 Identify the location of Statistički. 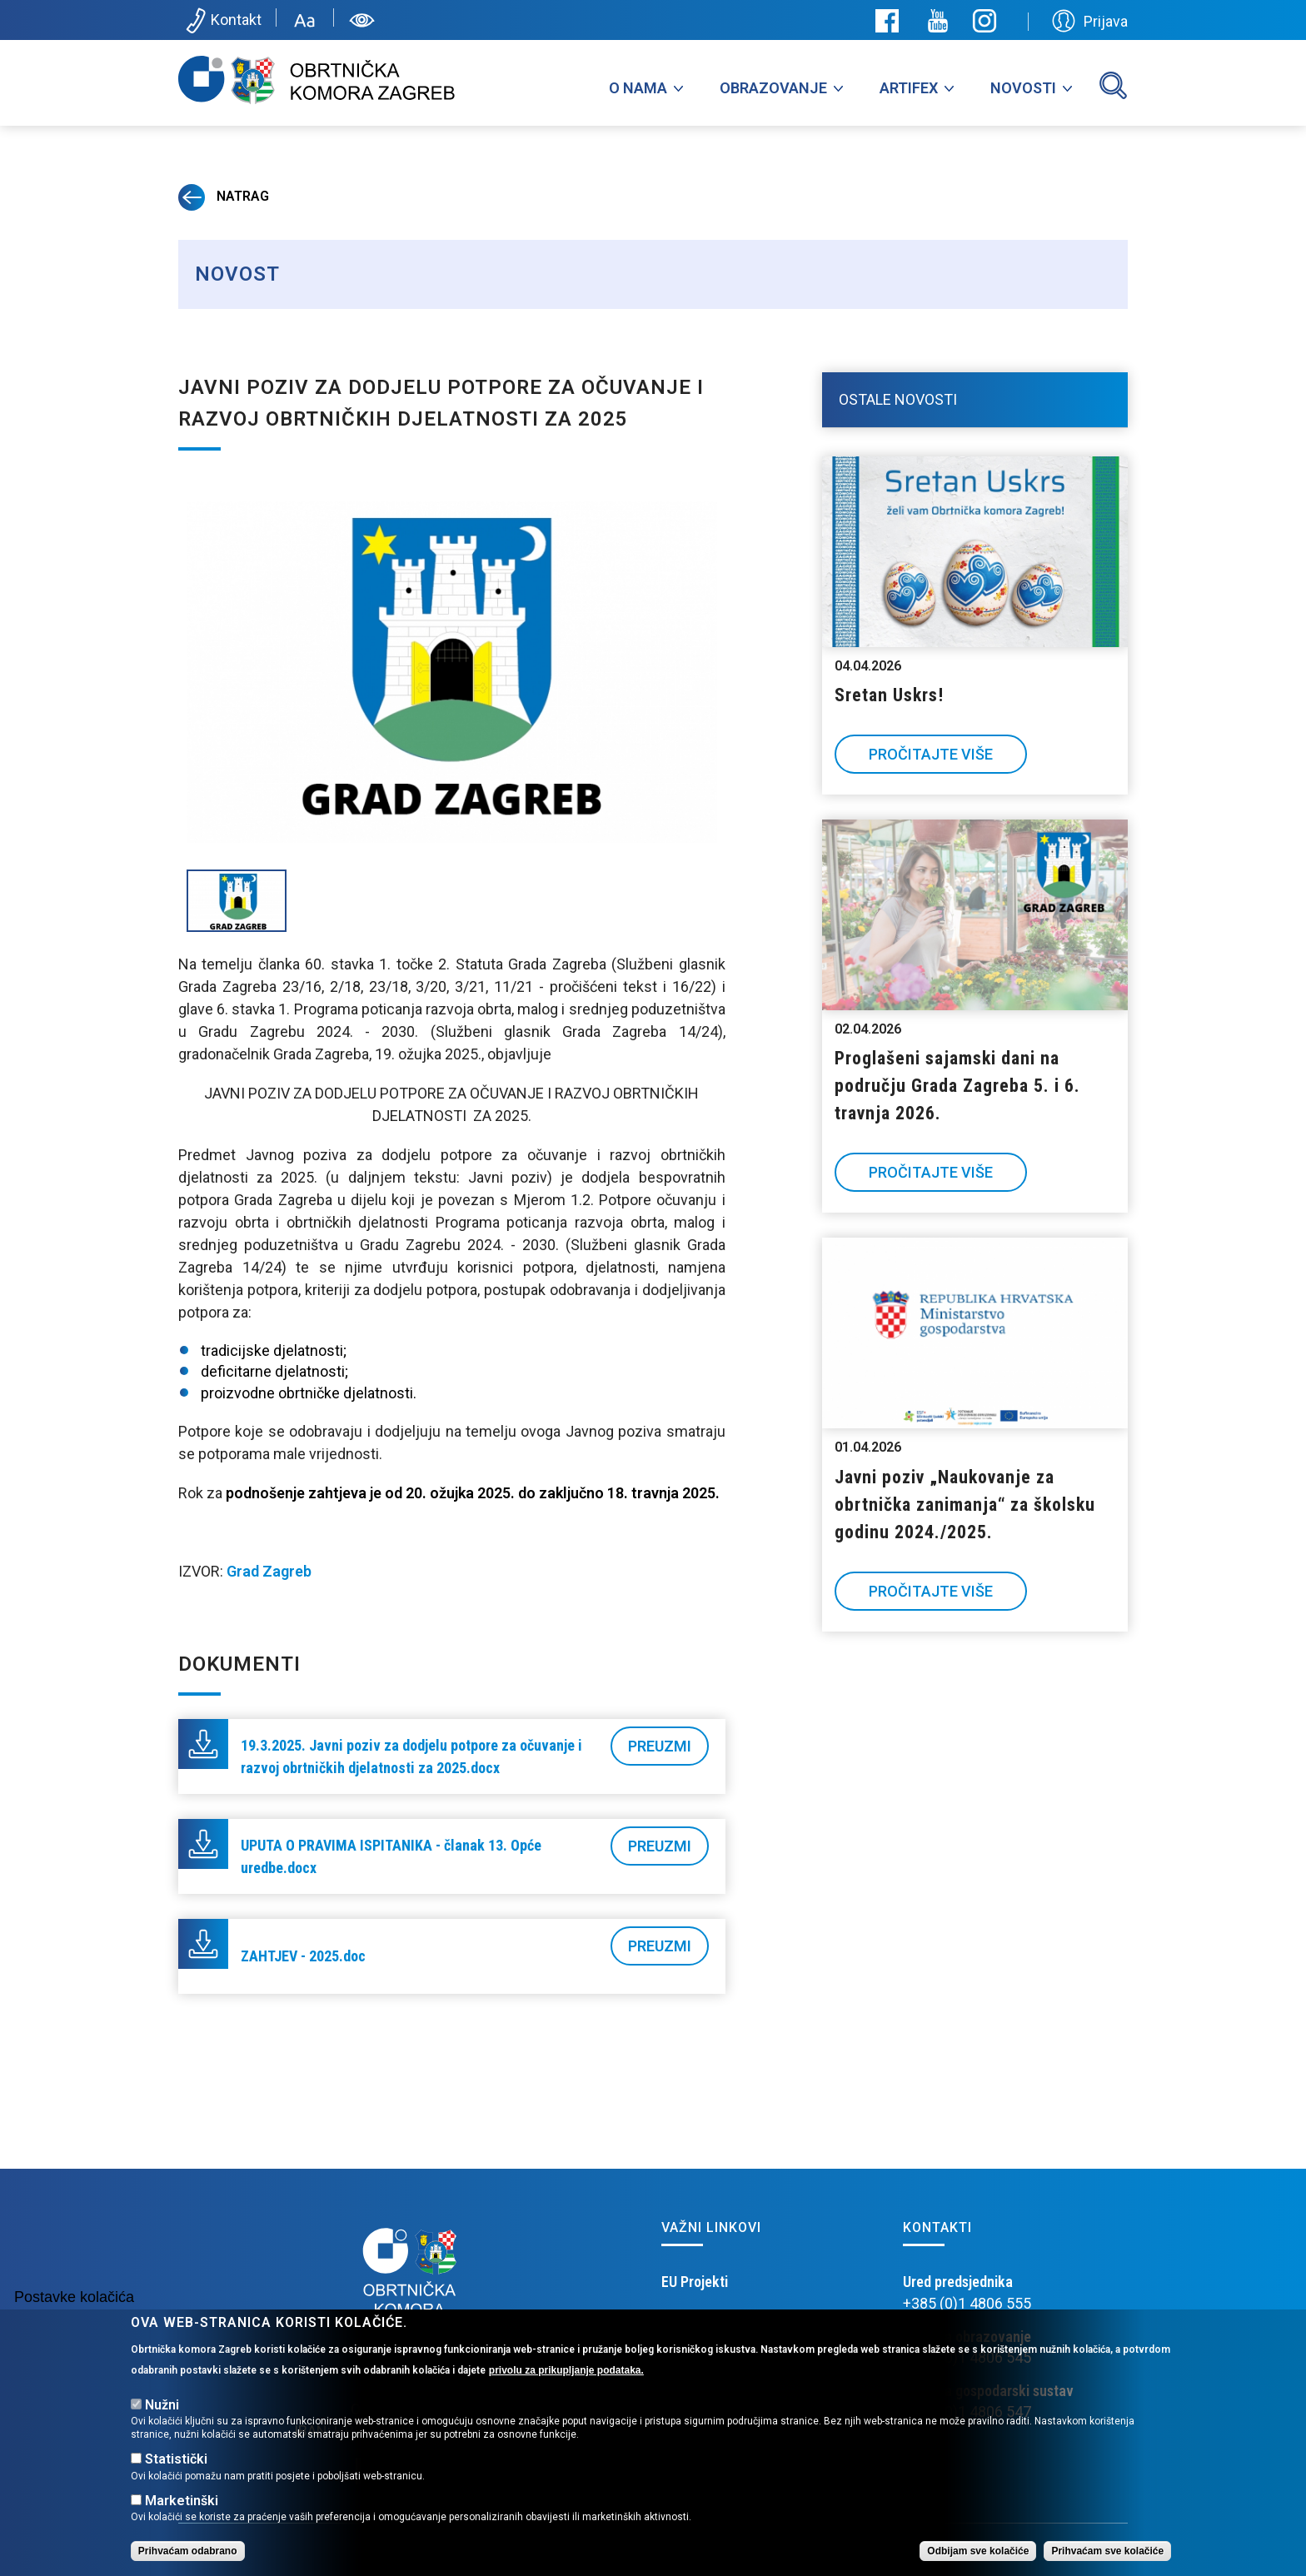
(176, 2460).